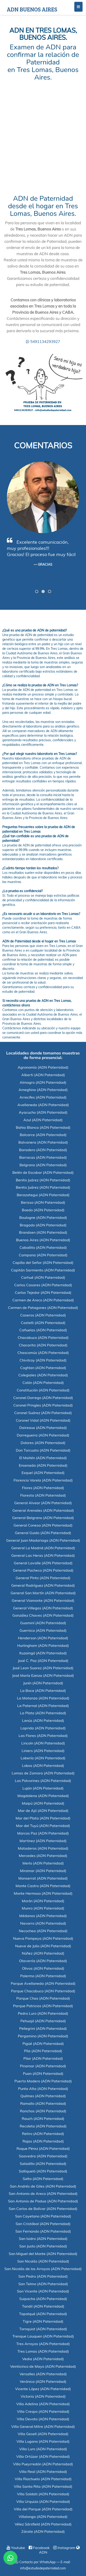  I want to click on Almagro (ADN Paternidad), so click(43, 1082).